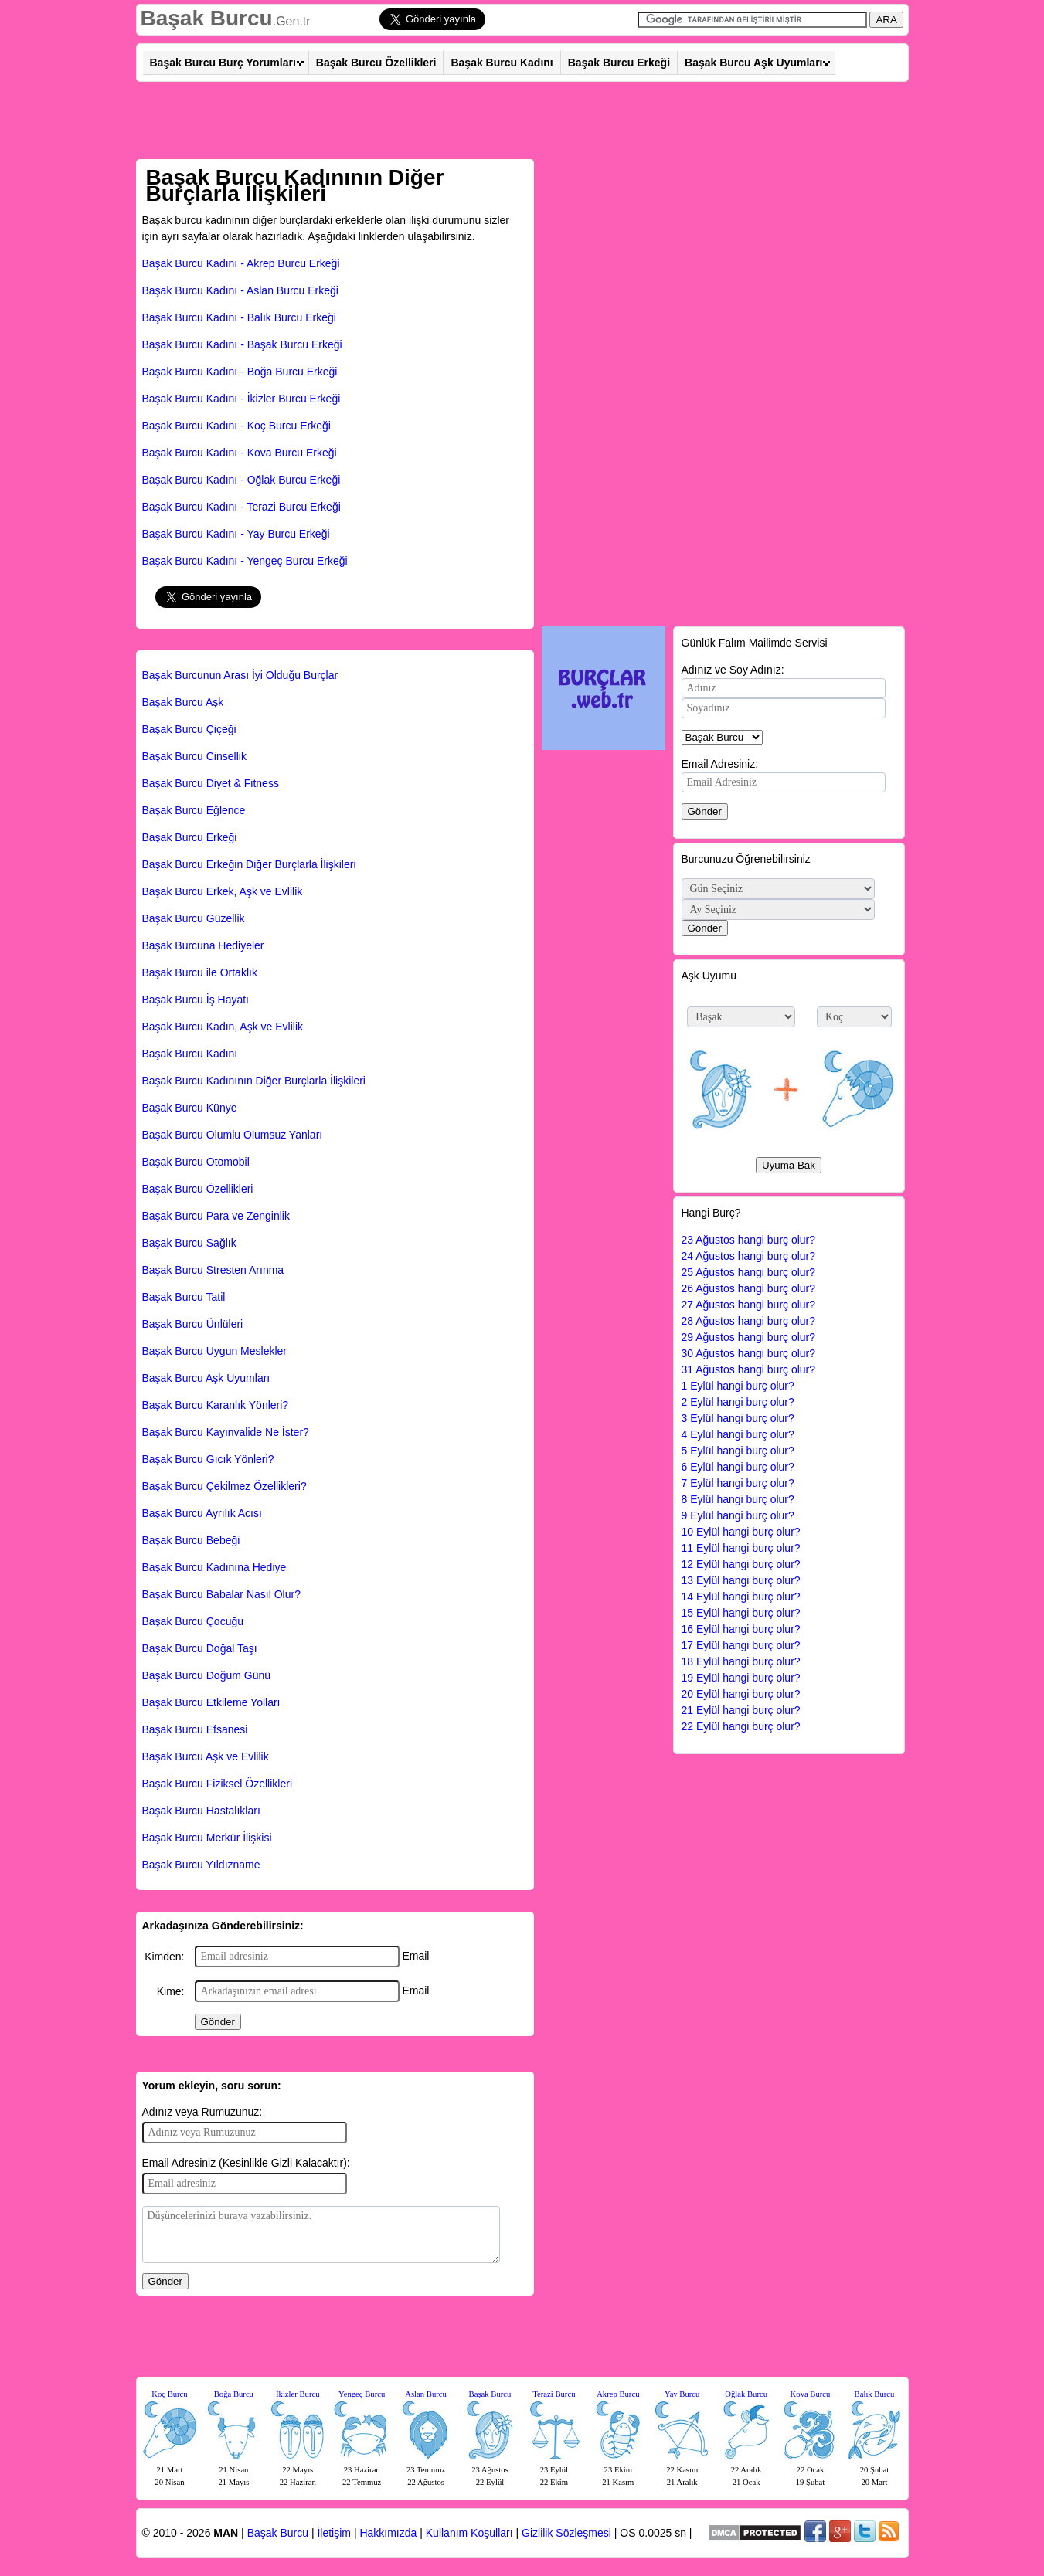  Describe the element at coordinates (749, 1304) in the screenshot. I see `27 Ağustos hangi burç olur?` at that location.